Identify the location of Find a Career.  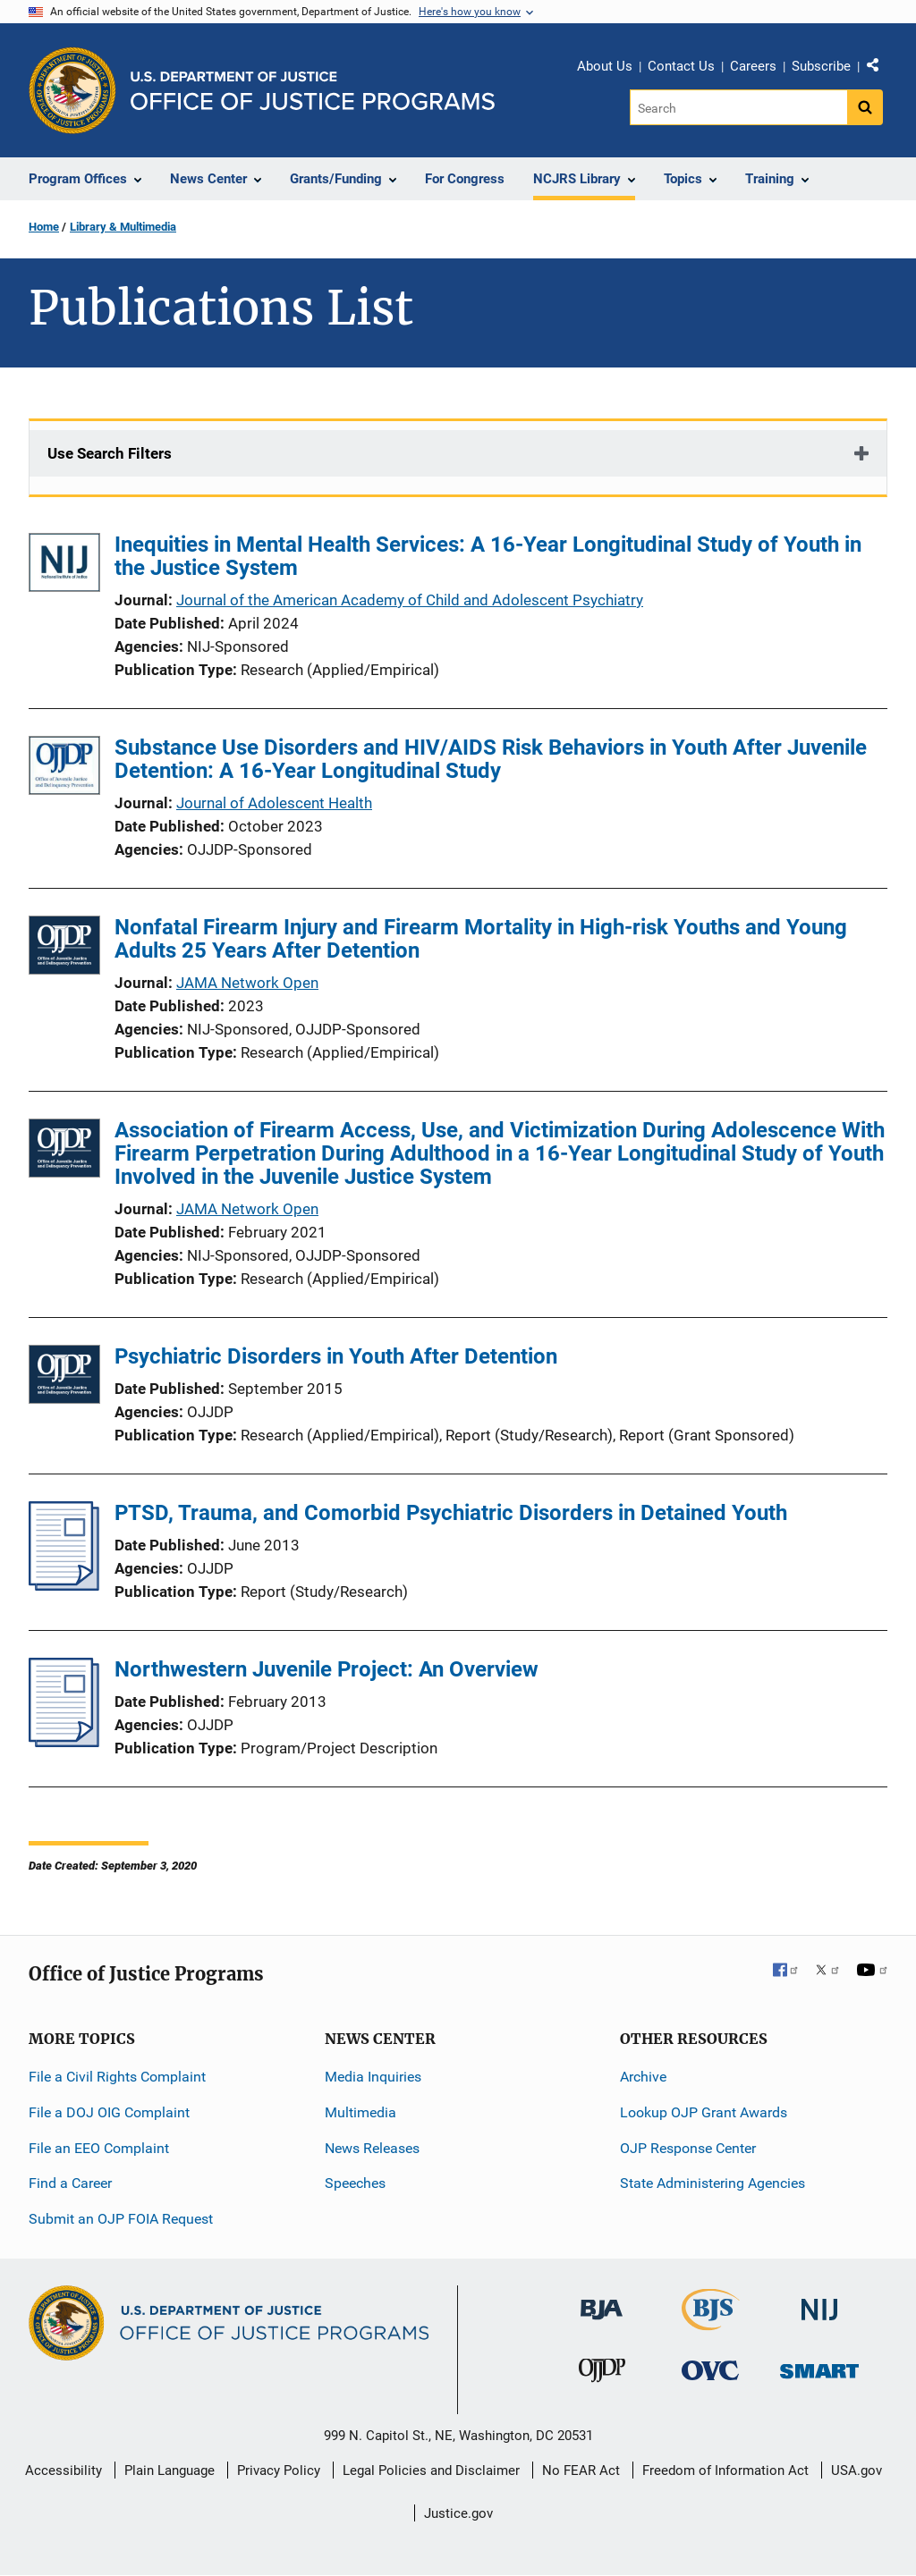
(70, 2183).